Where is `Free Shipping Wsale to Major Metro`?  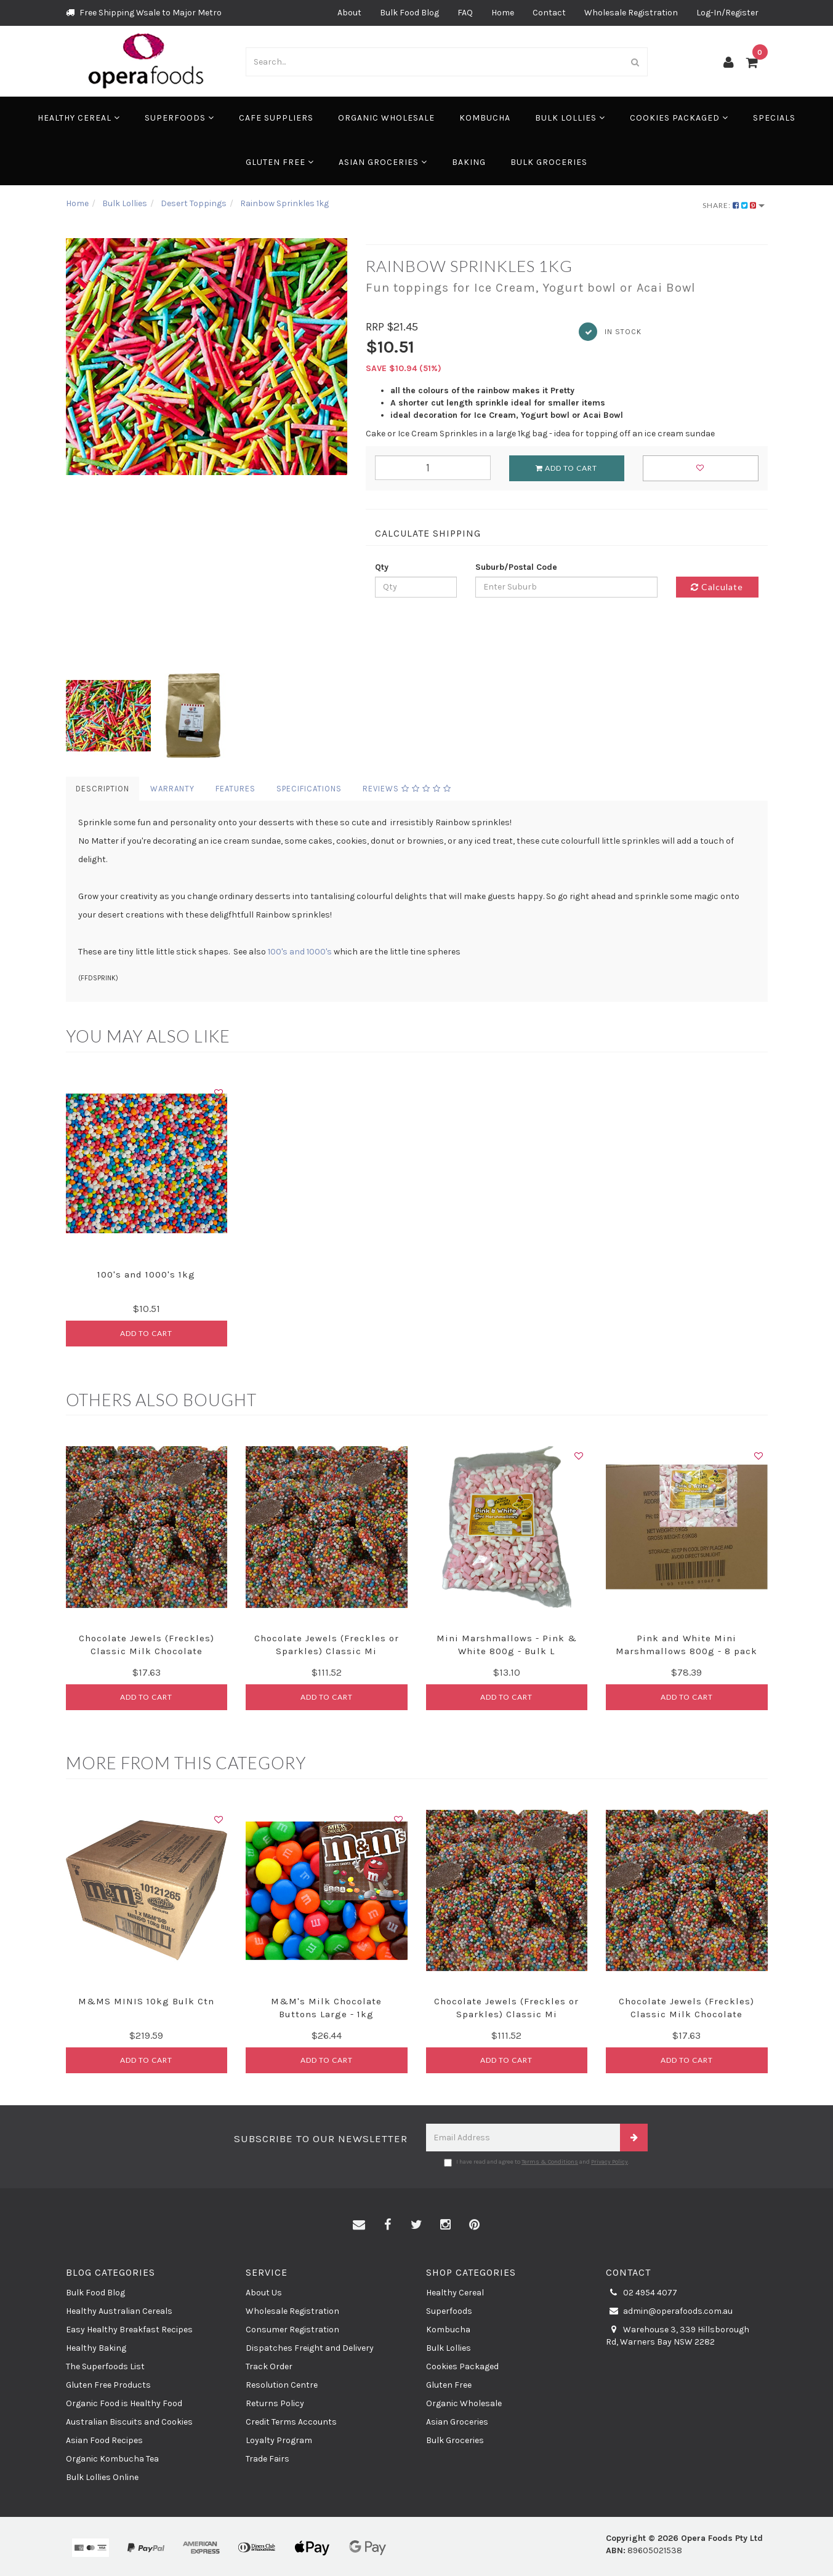
Free Shipping Wsale to Major Metro is located at coordinates (144, 12).